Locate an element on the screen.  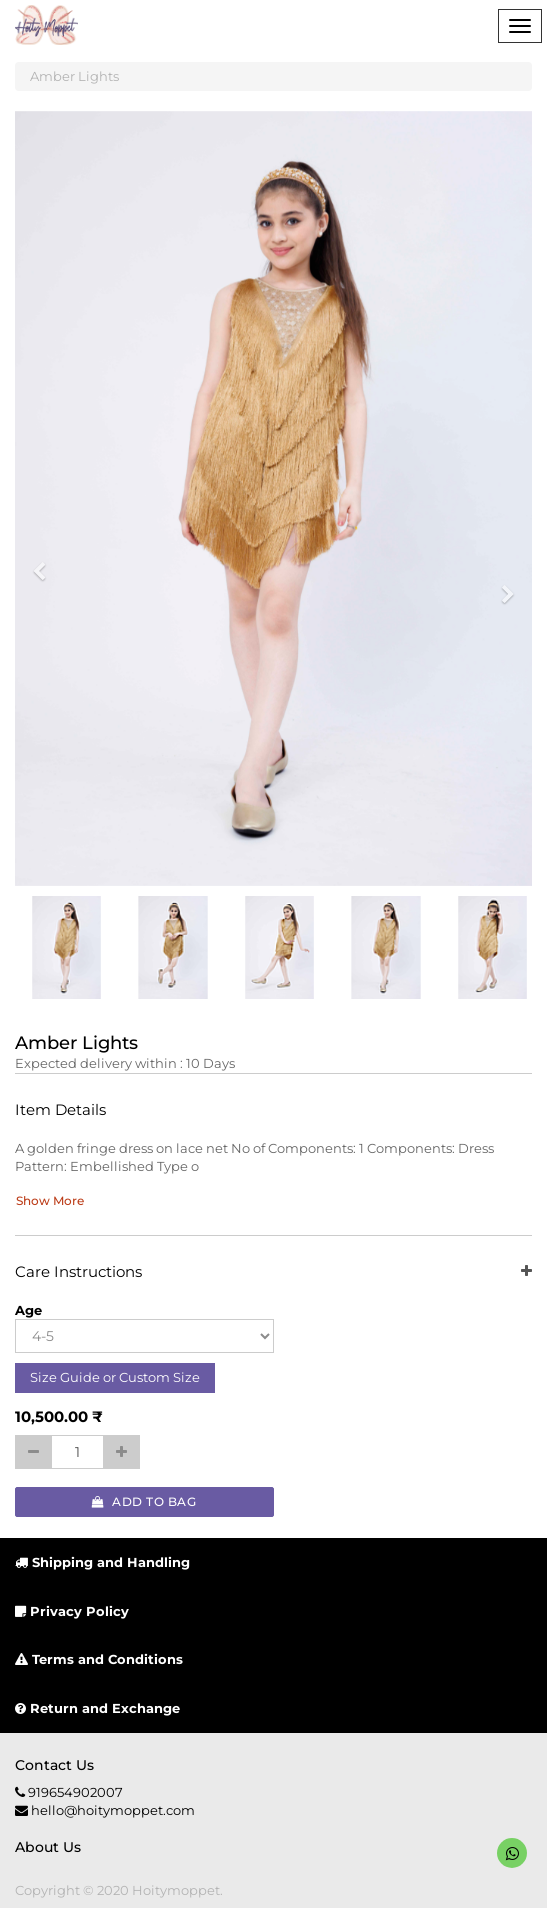
Item Details is located at coordinates (60, 1110).